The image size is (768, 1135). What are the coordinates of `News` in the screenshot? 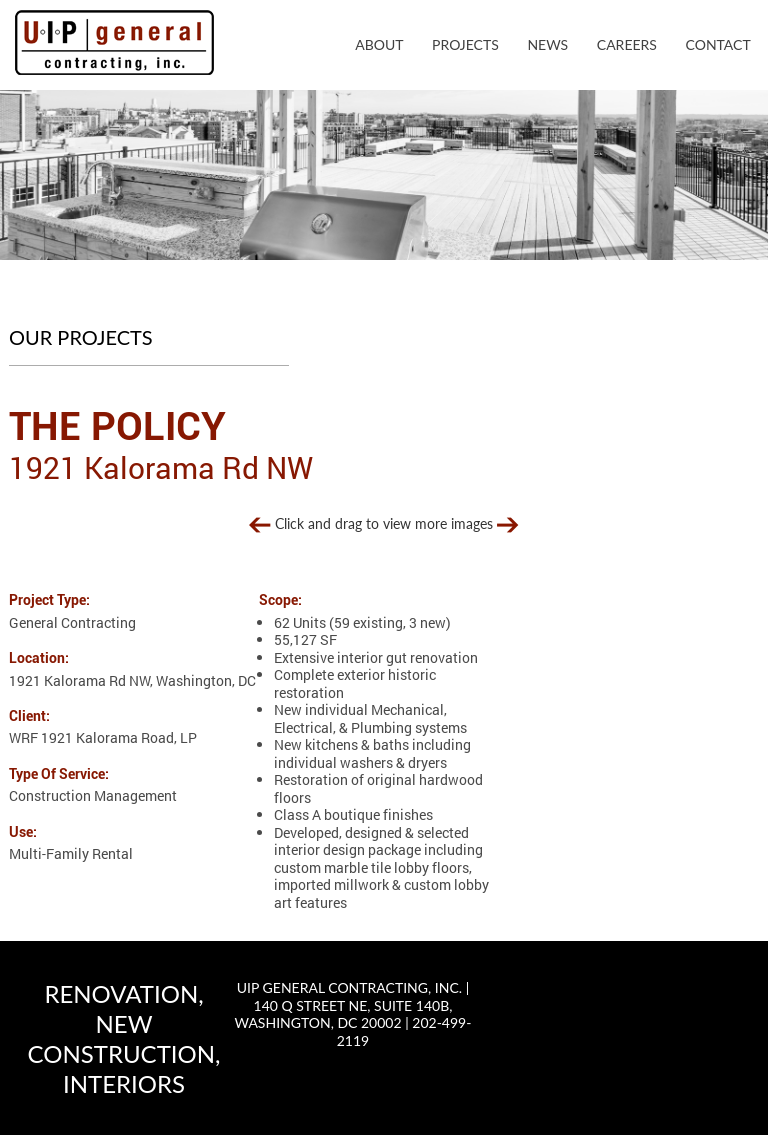 It's located at (547, 44).